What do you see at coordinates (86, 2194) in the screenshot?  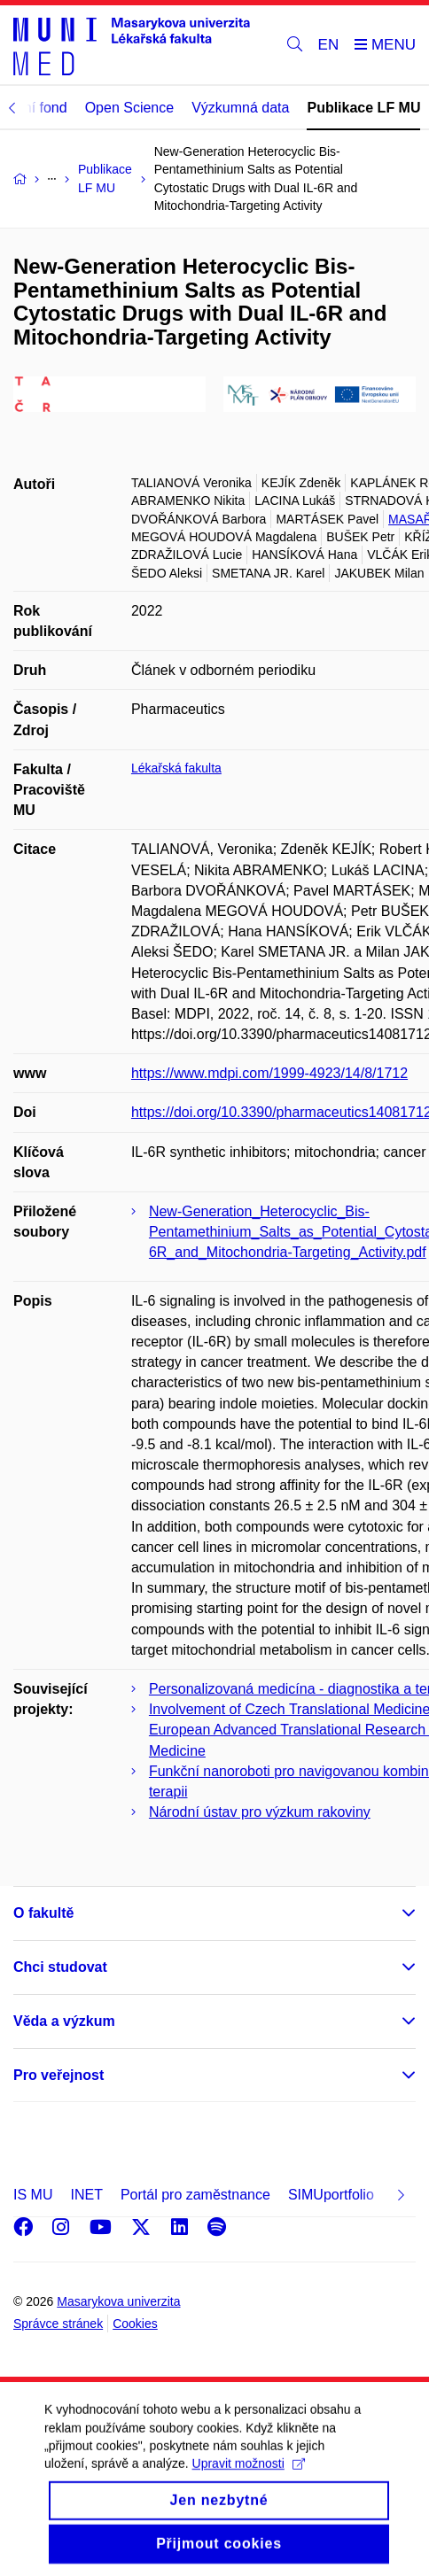 I see `INET` at bounding box center [86, 2194].